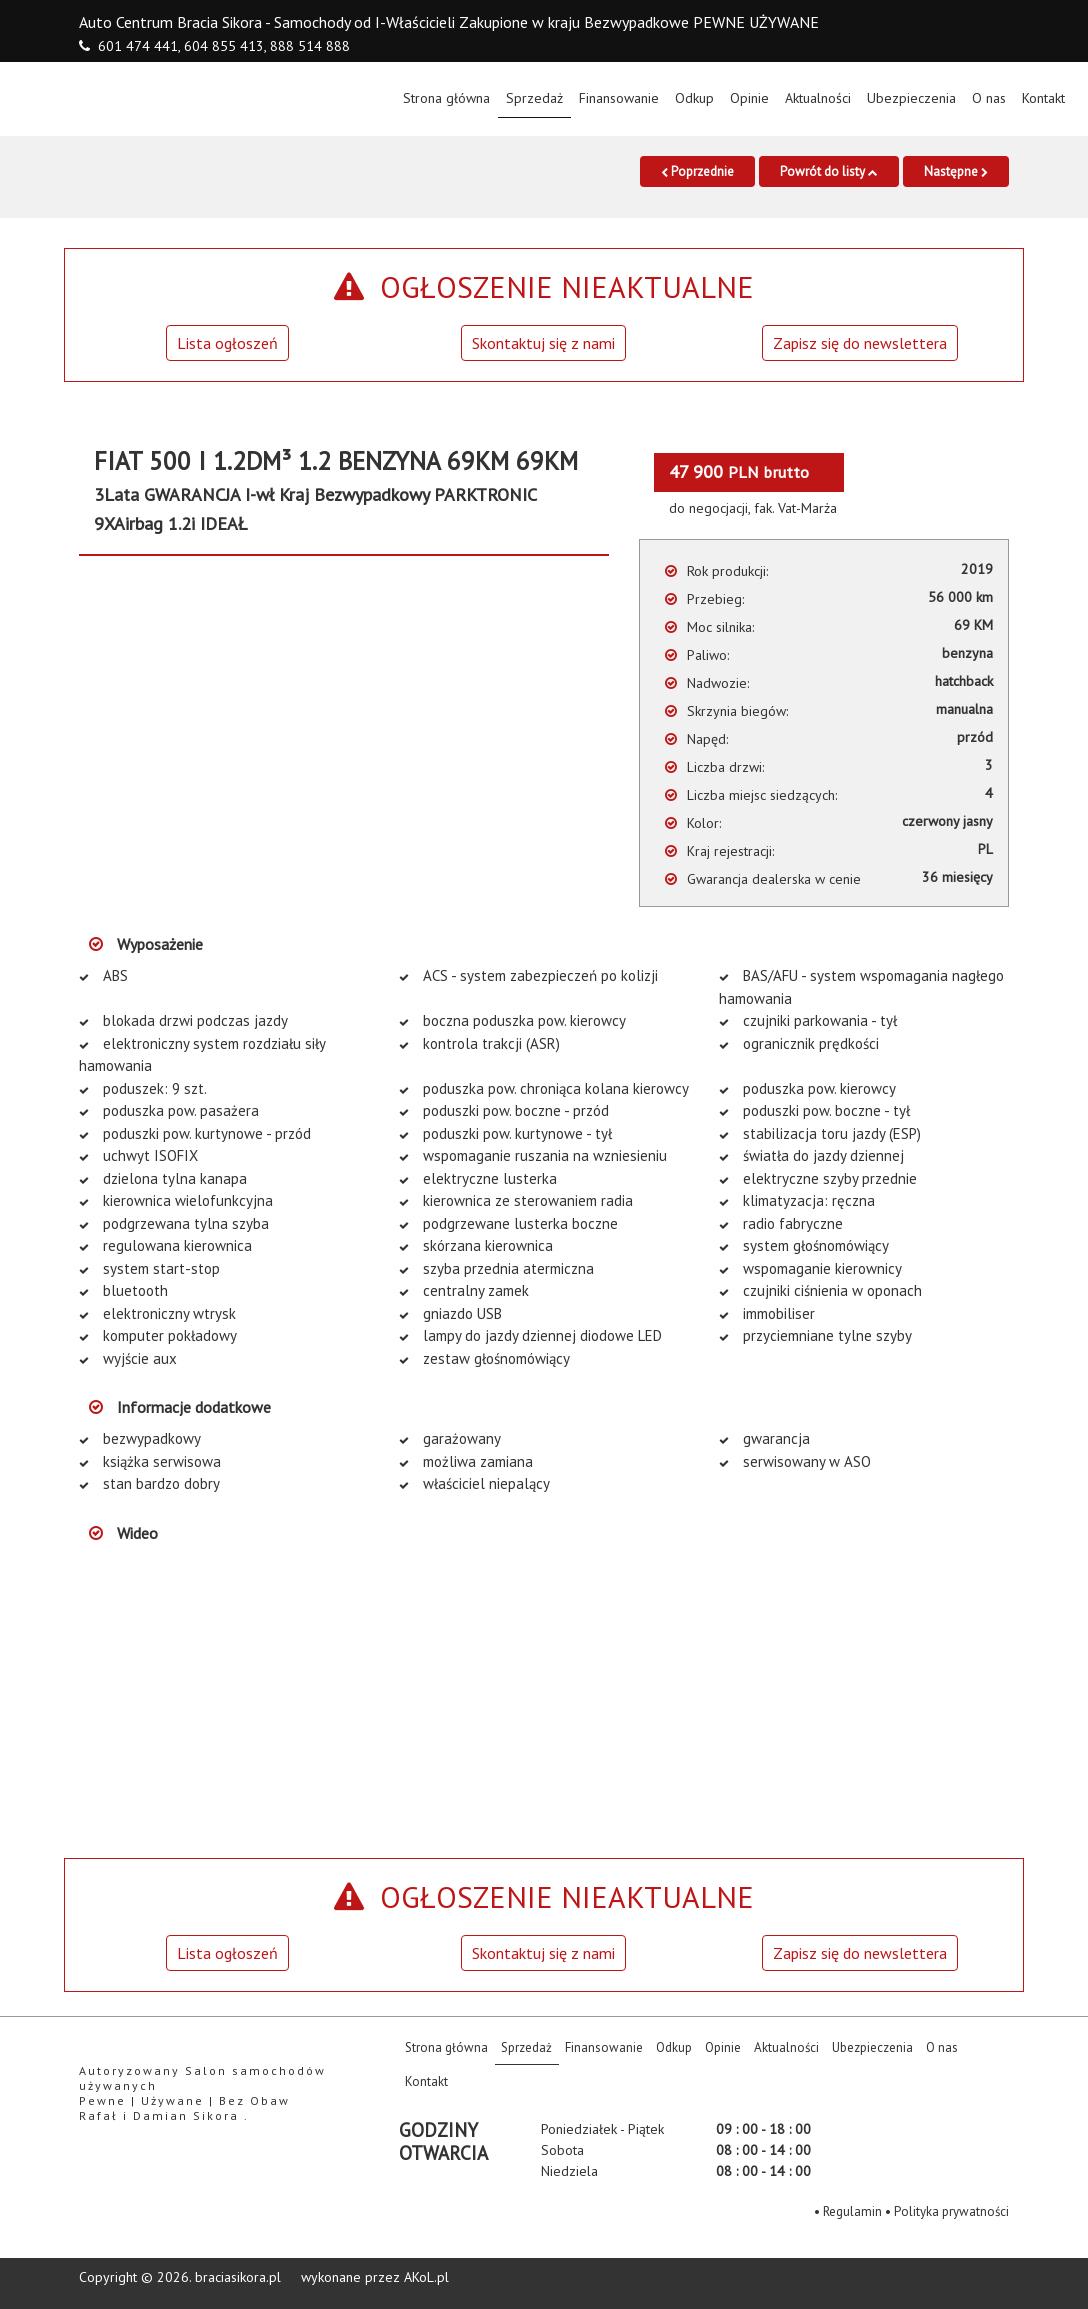 This screenshot has height=2309, width=1088. Describe the element at coordinates (860, 343) in the screenshot. I see `Zapisz się do newslettera` at that location.